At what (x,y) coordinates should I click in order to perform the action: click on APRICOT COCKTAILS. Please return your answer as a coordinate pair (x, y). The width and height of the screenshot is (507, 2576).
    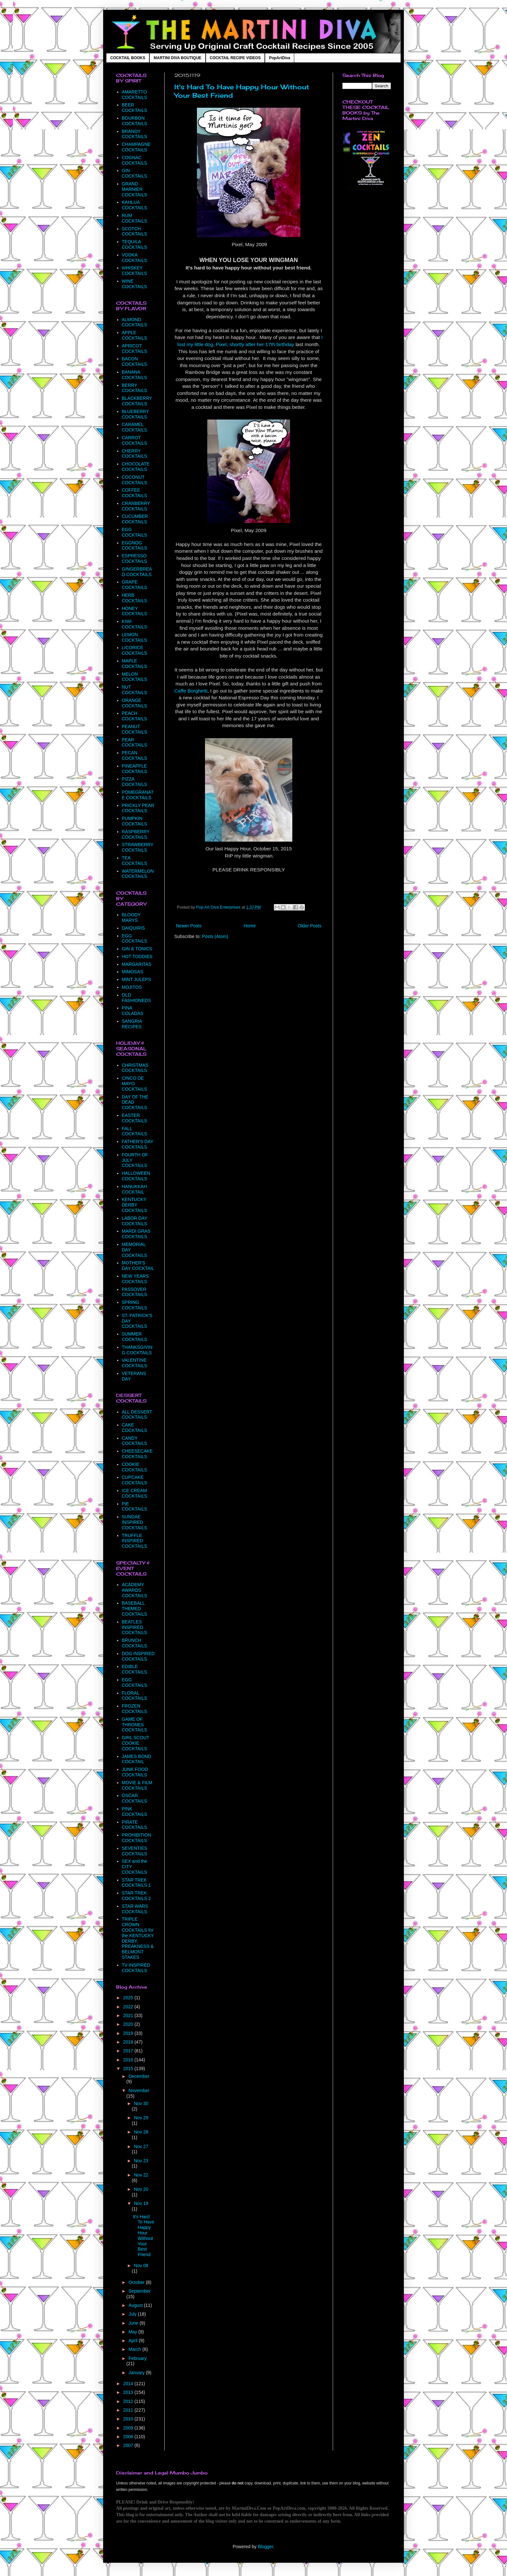
    Looking at the image, I should click on (134, 348).